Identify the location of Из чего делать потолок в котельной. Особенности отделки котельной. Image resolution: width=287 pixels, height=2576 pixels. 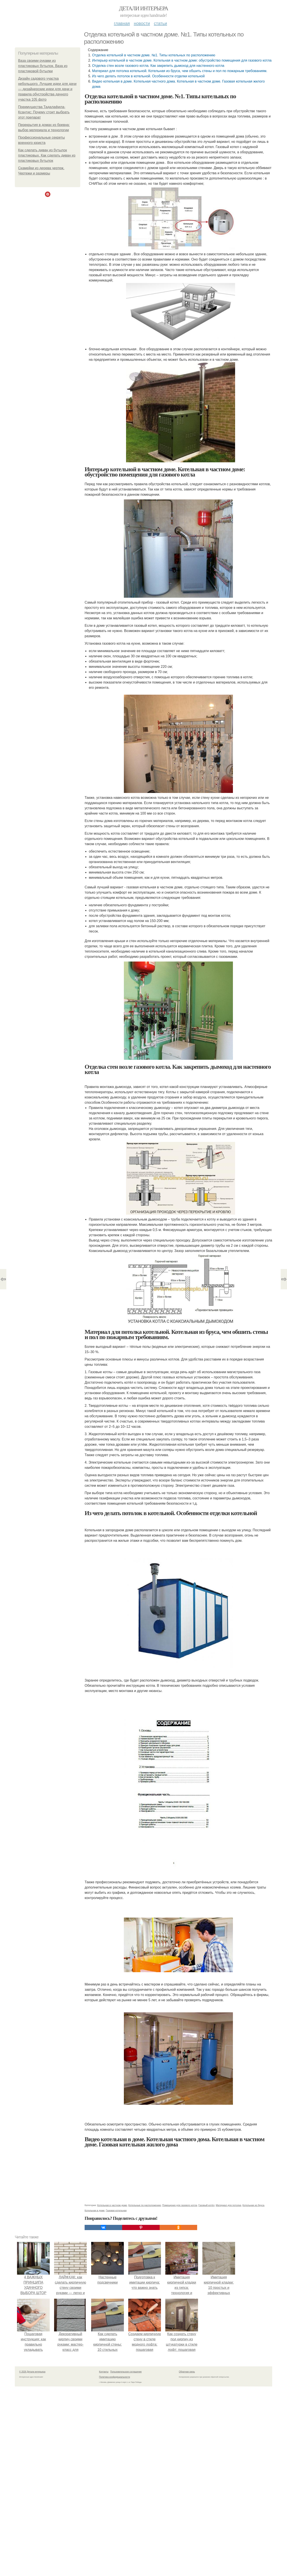
(148, 76).